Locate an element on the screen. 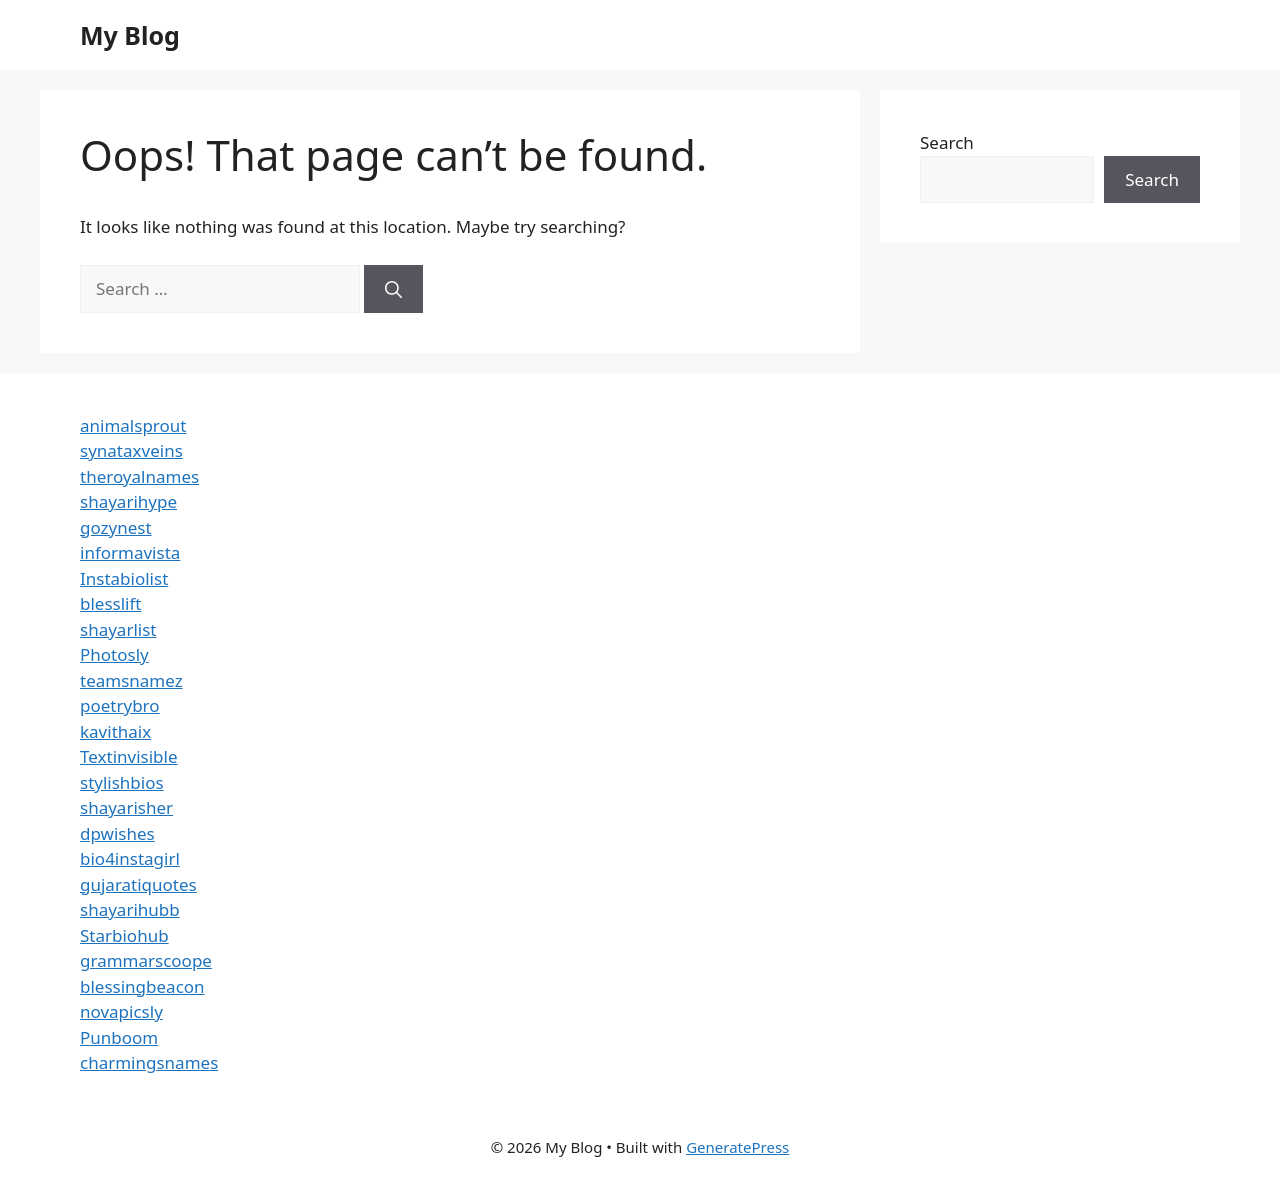 The image size is (1280, 1178). theroyalnames is located at coordinates (139, 476).